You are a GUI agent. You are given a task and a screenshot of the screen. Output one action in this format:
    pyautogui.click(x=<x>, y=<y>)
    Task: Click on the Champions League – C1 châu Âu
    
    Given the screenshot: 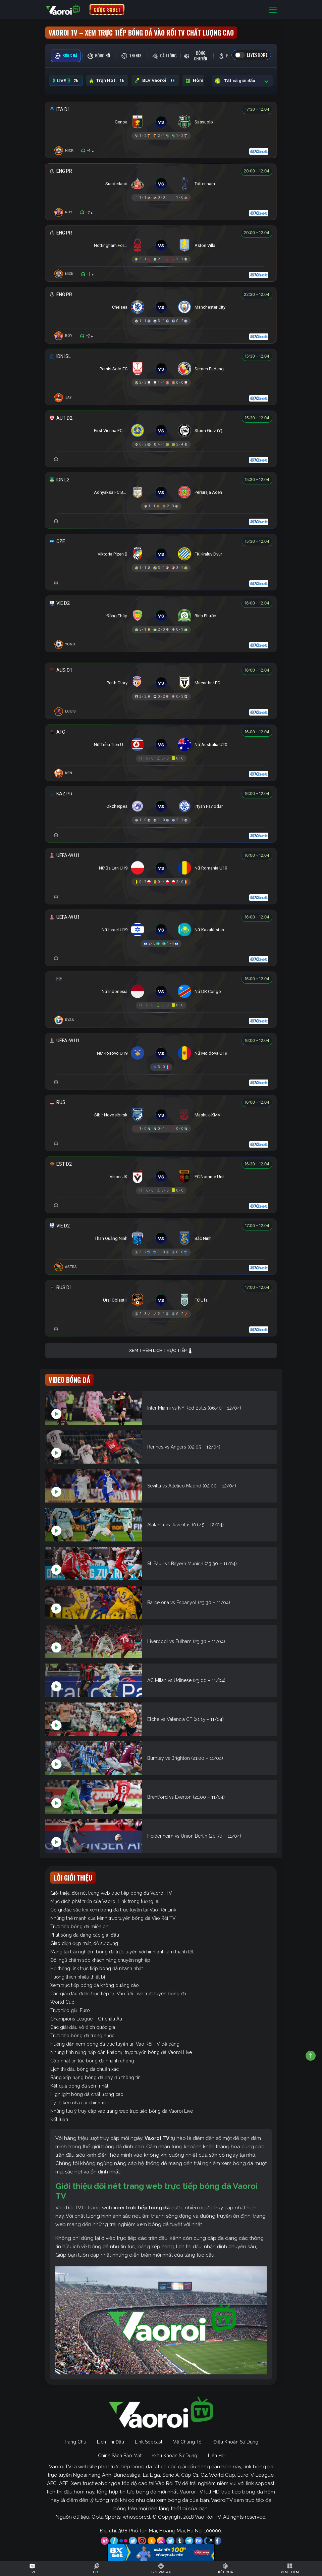 What is the action you would take?
    pyautogui.click(x=86, y=2018)
    